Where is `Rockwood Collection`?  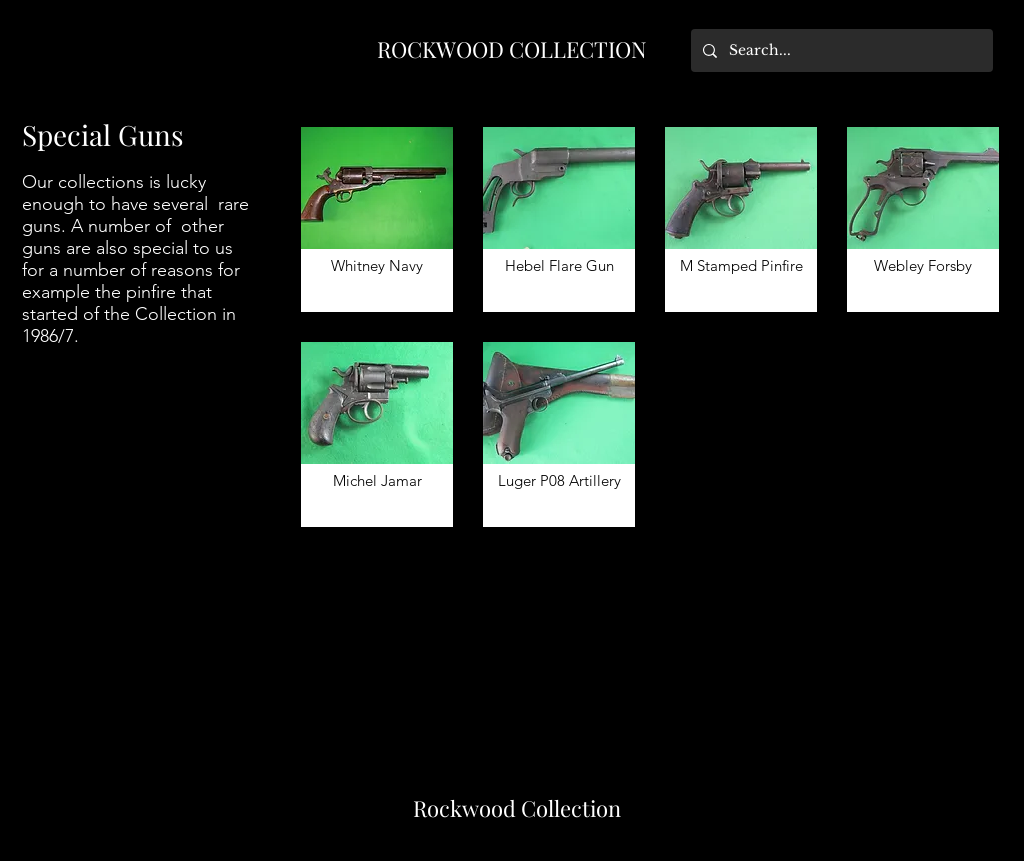
Rockwood Collection is located at coordinates (517, 808).